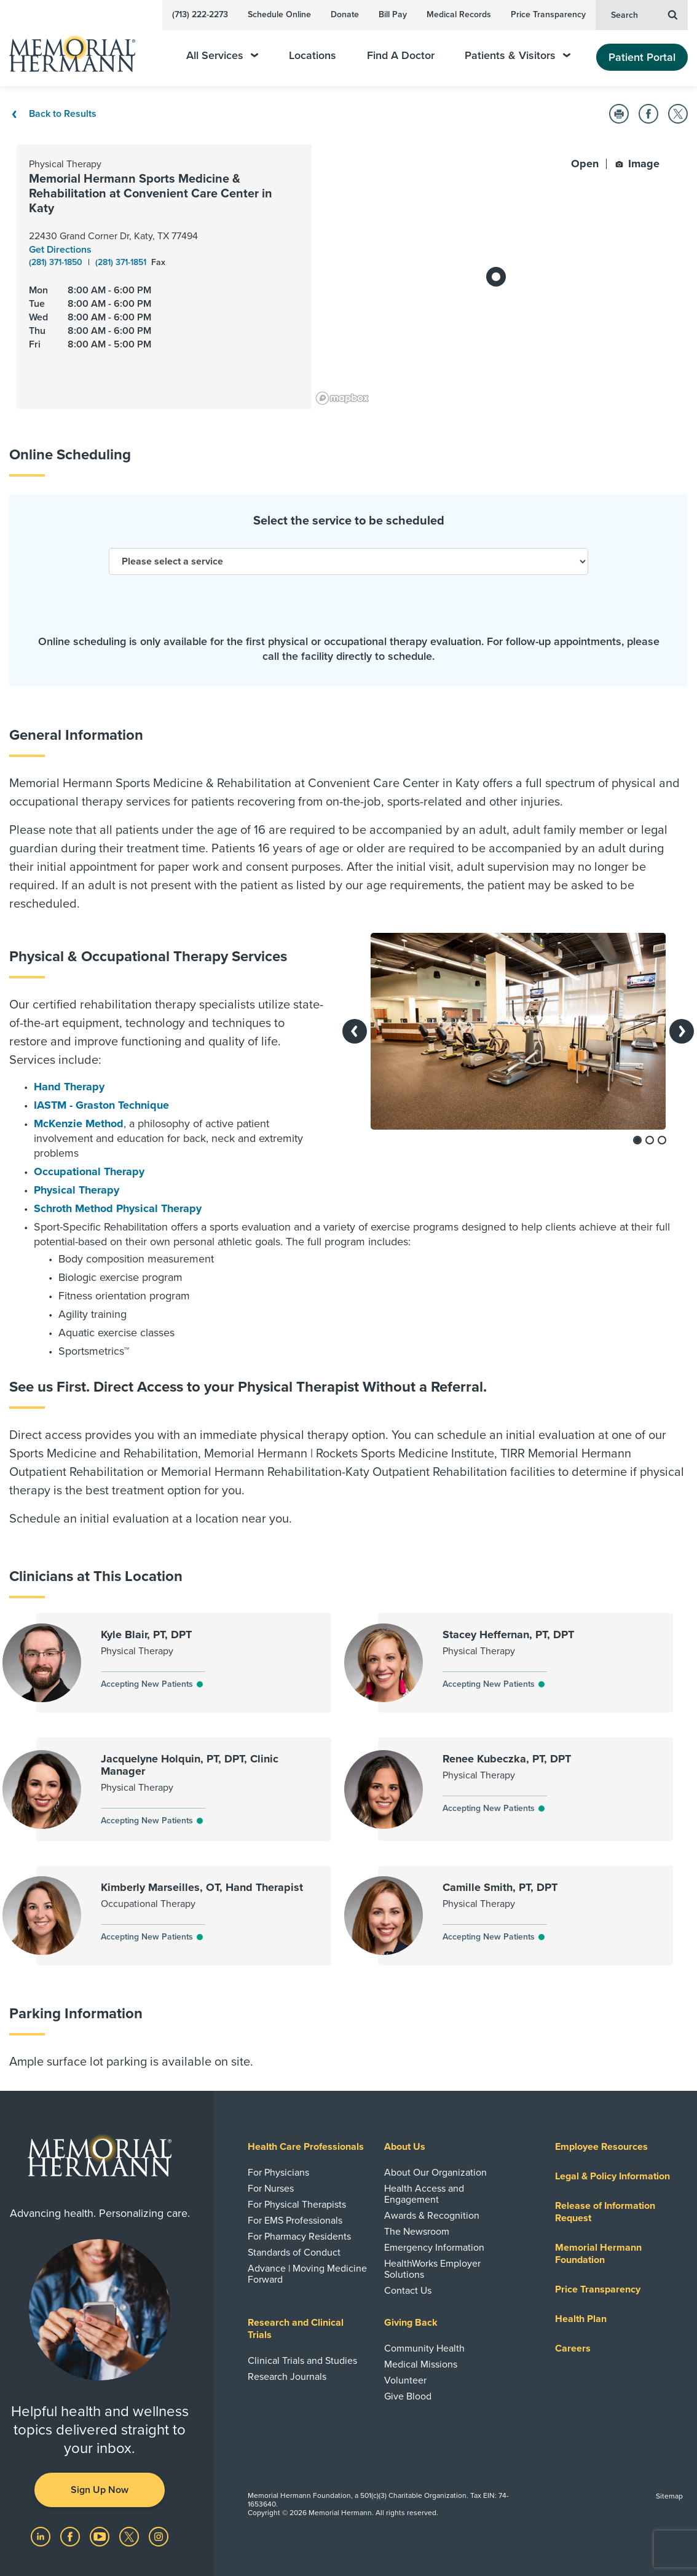 This screenshot has width=697, height=2576. What do you see at coordinates (434, 2247) in the screenshot?
I see `Emergency Information` at bounding box center [434, 2247].